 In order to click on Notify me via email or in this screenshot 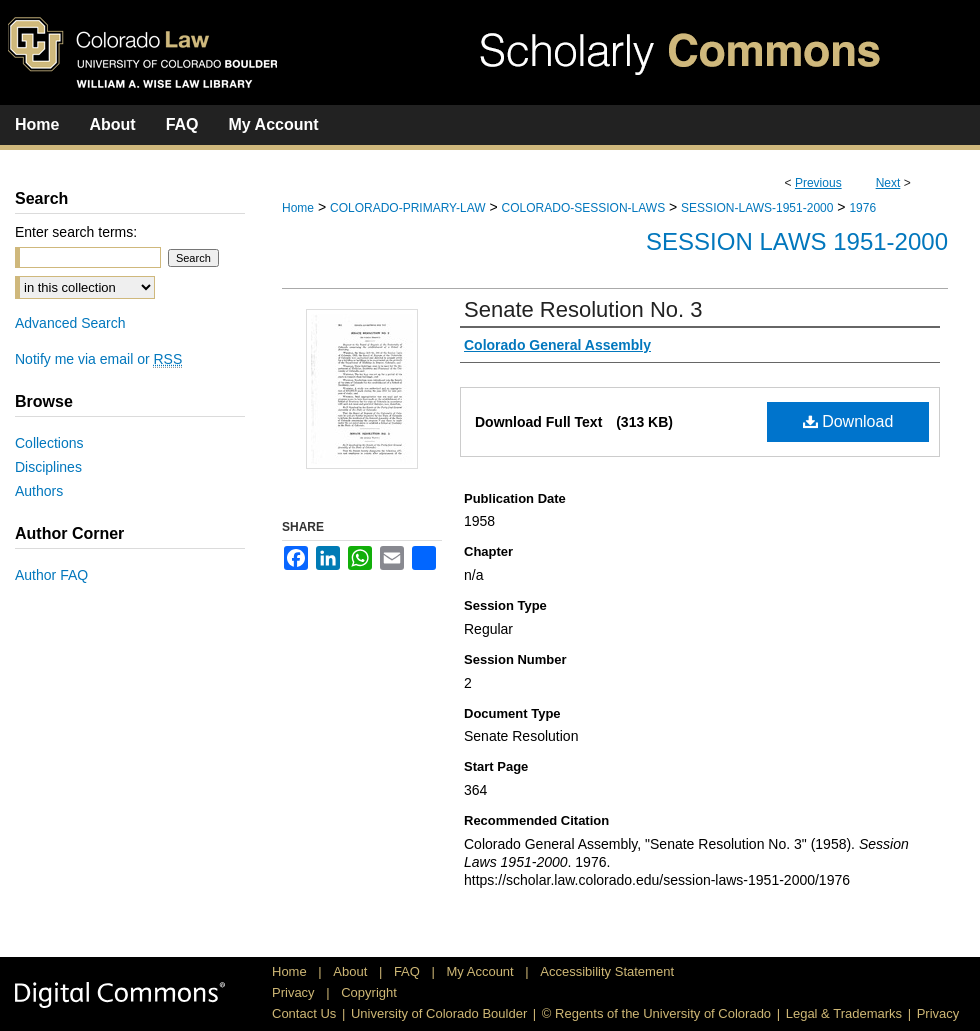, I will do `click(98, 359)`.